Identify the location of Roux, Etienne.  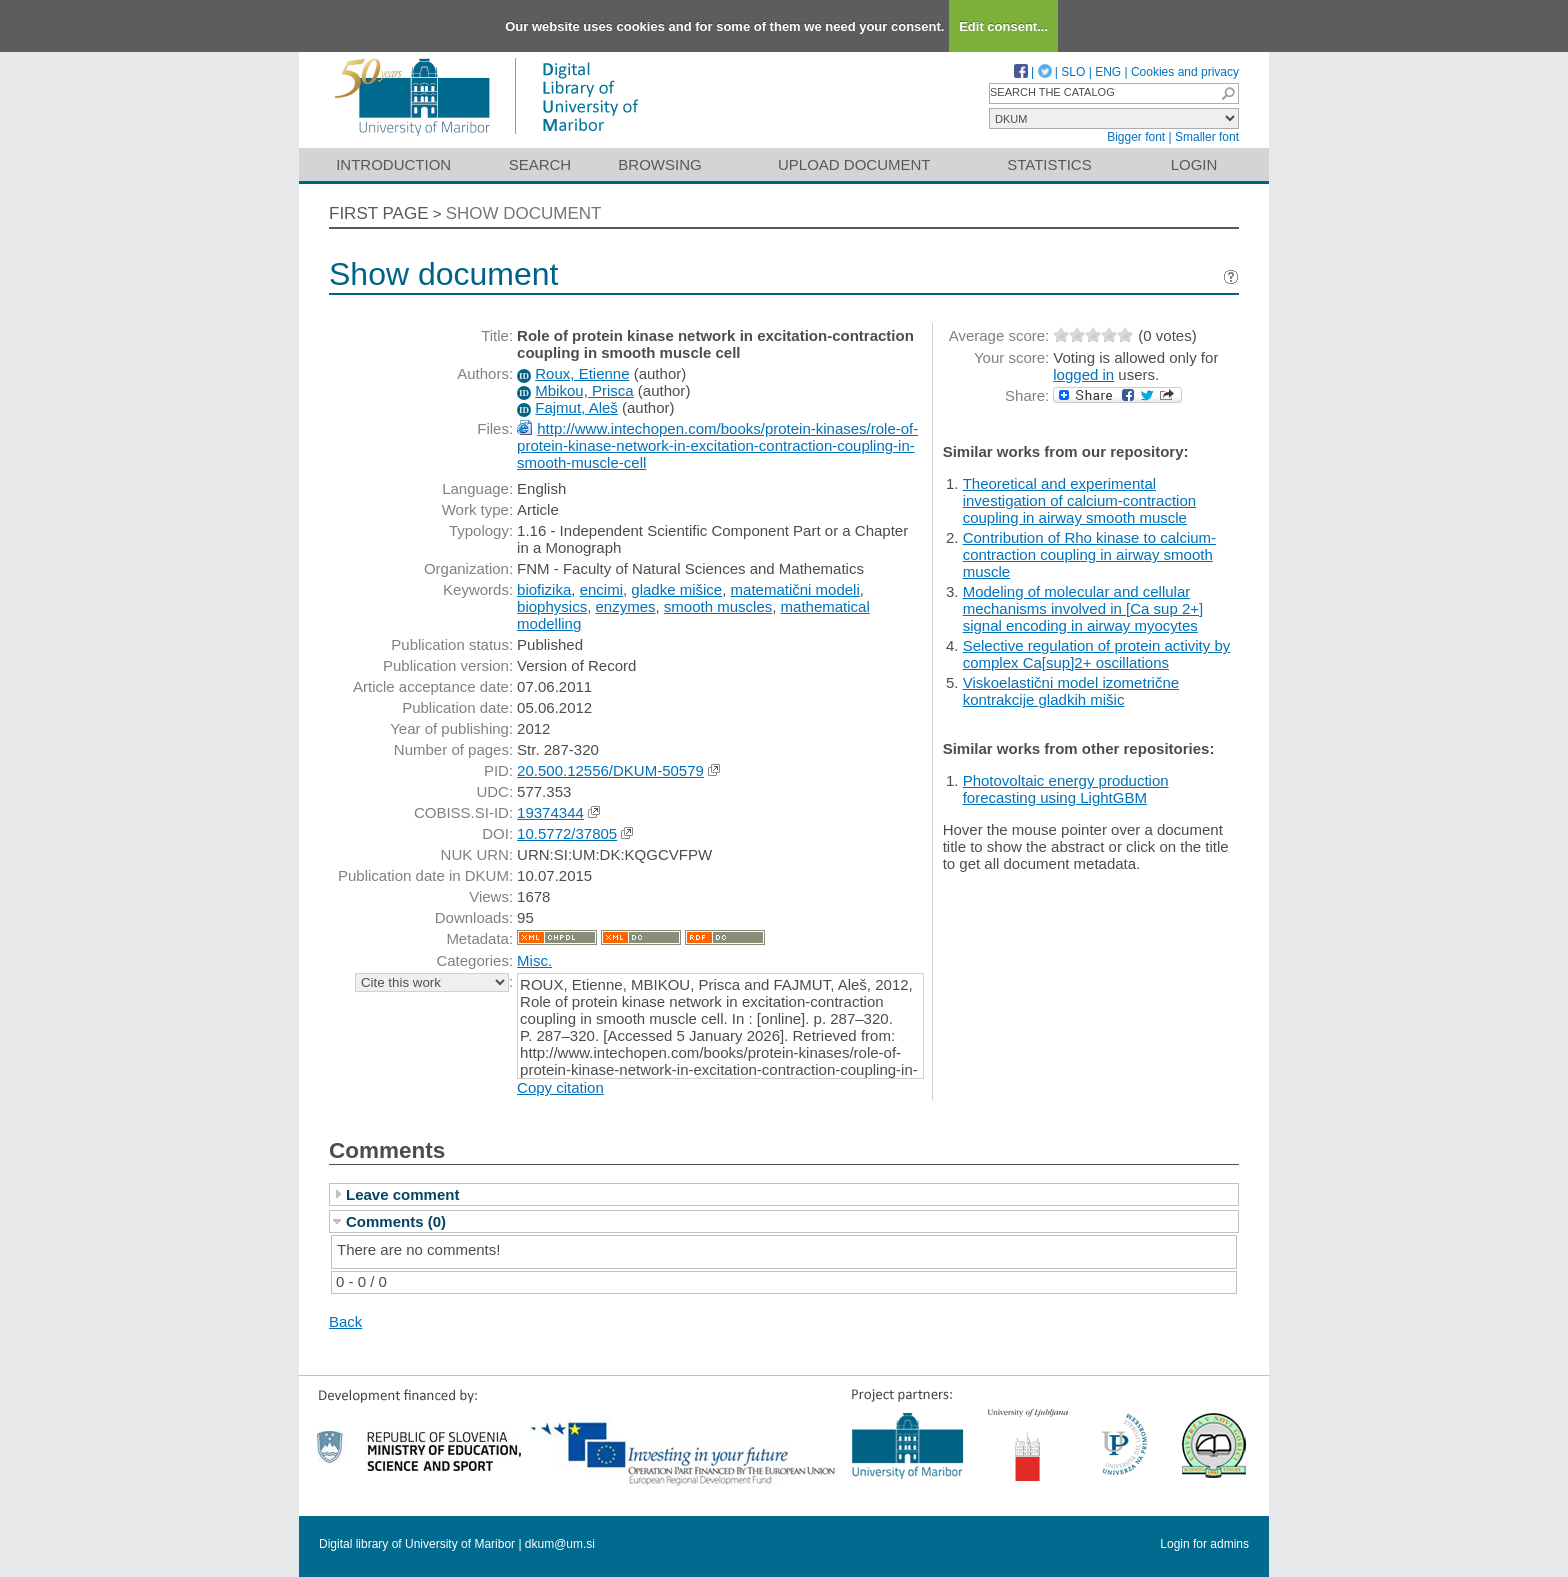
(582, 373).